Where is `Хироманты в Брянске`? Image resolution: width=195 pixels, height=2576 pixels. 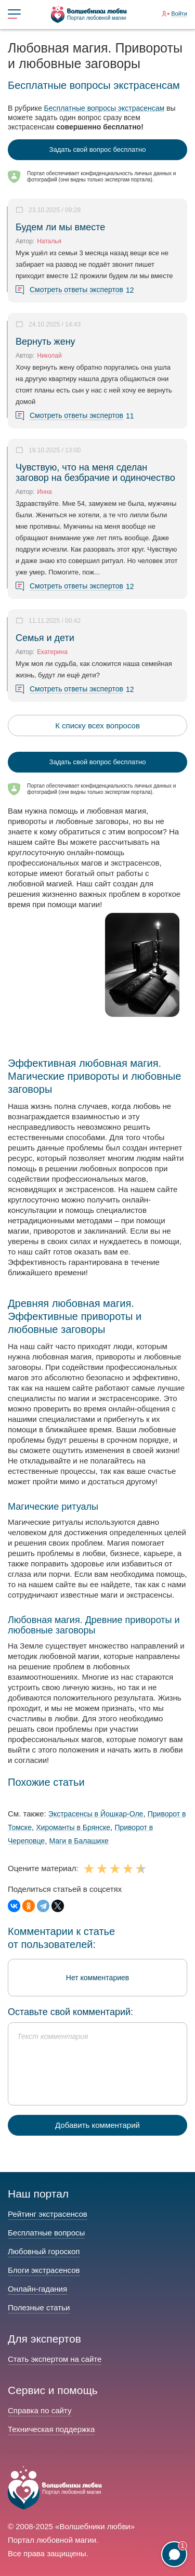 Хироманты в Брянске is located at coordinates (73, 1827).